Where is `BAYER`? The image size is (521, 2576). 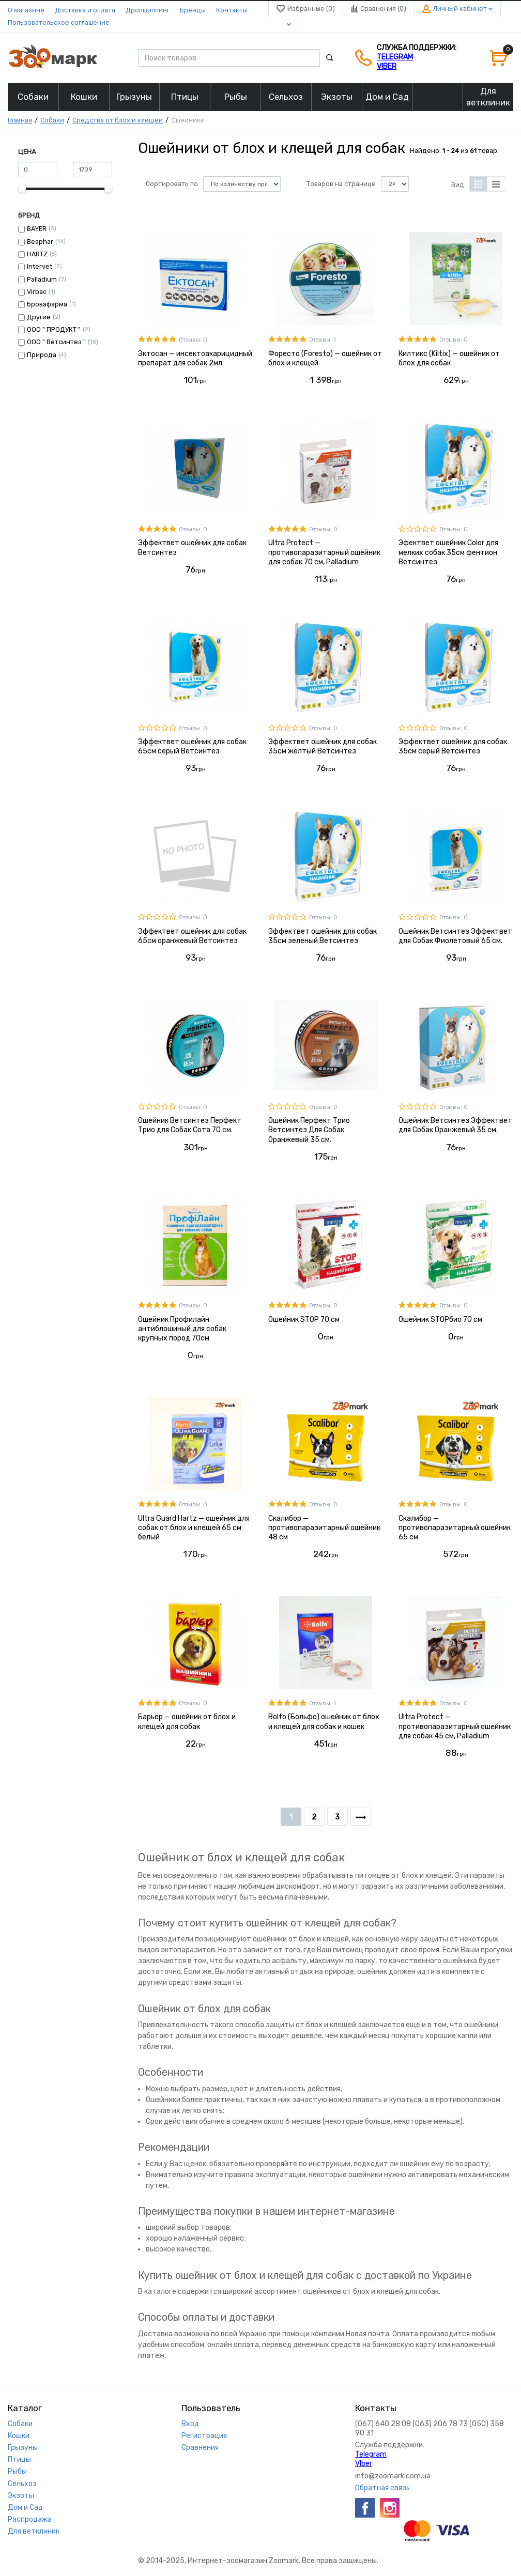
BAYER is located at coordinates (37, 229).